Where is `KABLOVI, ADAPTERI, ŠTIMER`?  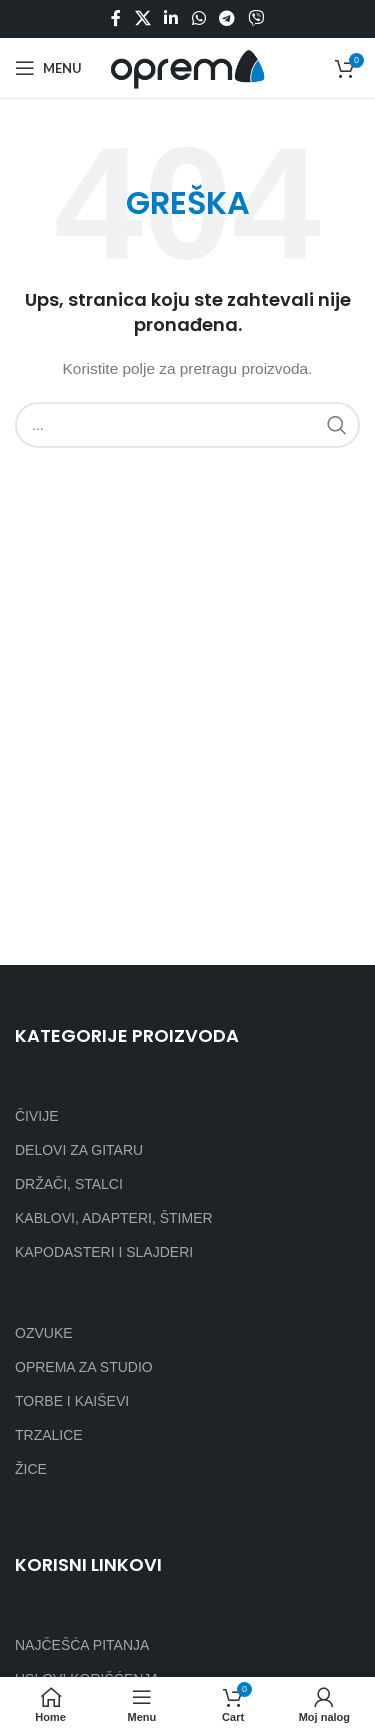
KABLOVI, ADAPTERI, ŠTIMER is located at coordinates (114, 1218).